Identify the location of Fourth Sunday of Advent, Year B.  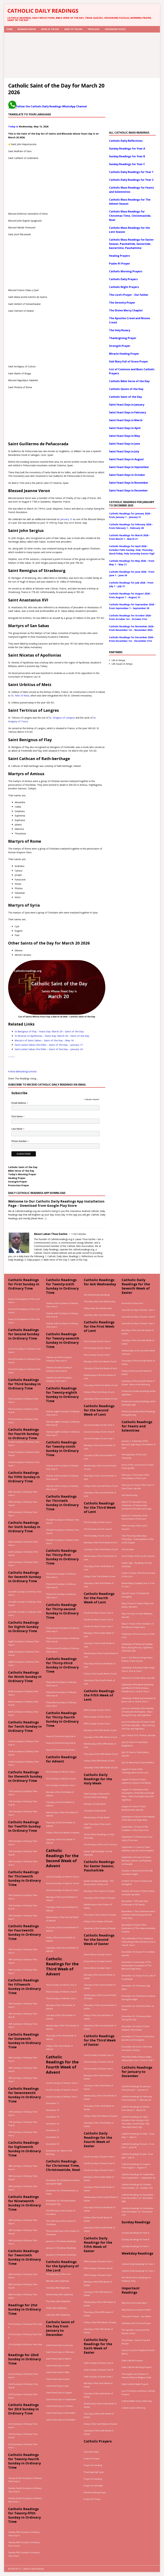
(62, 2089).